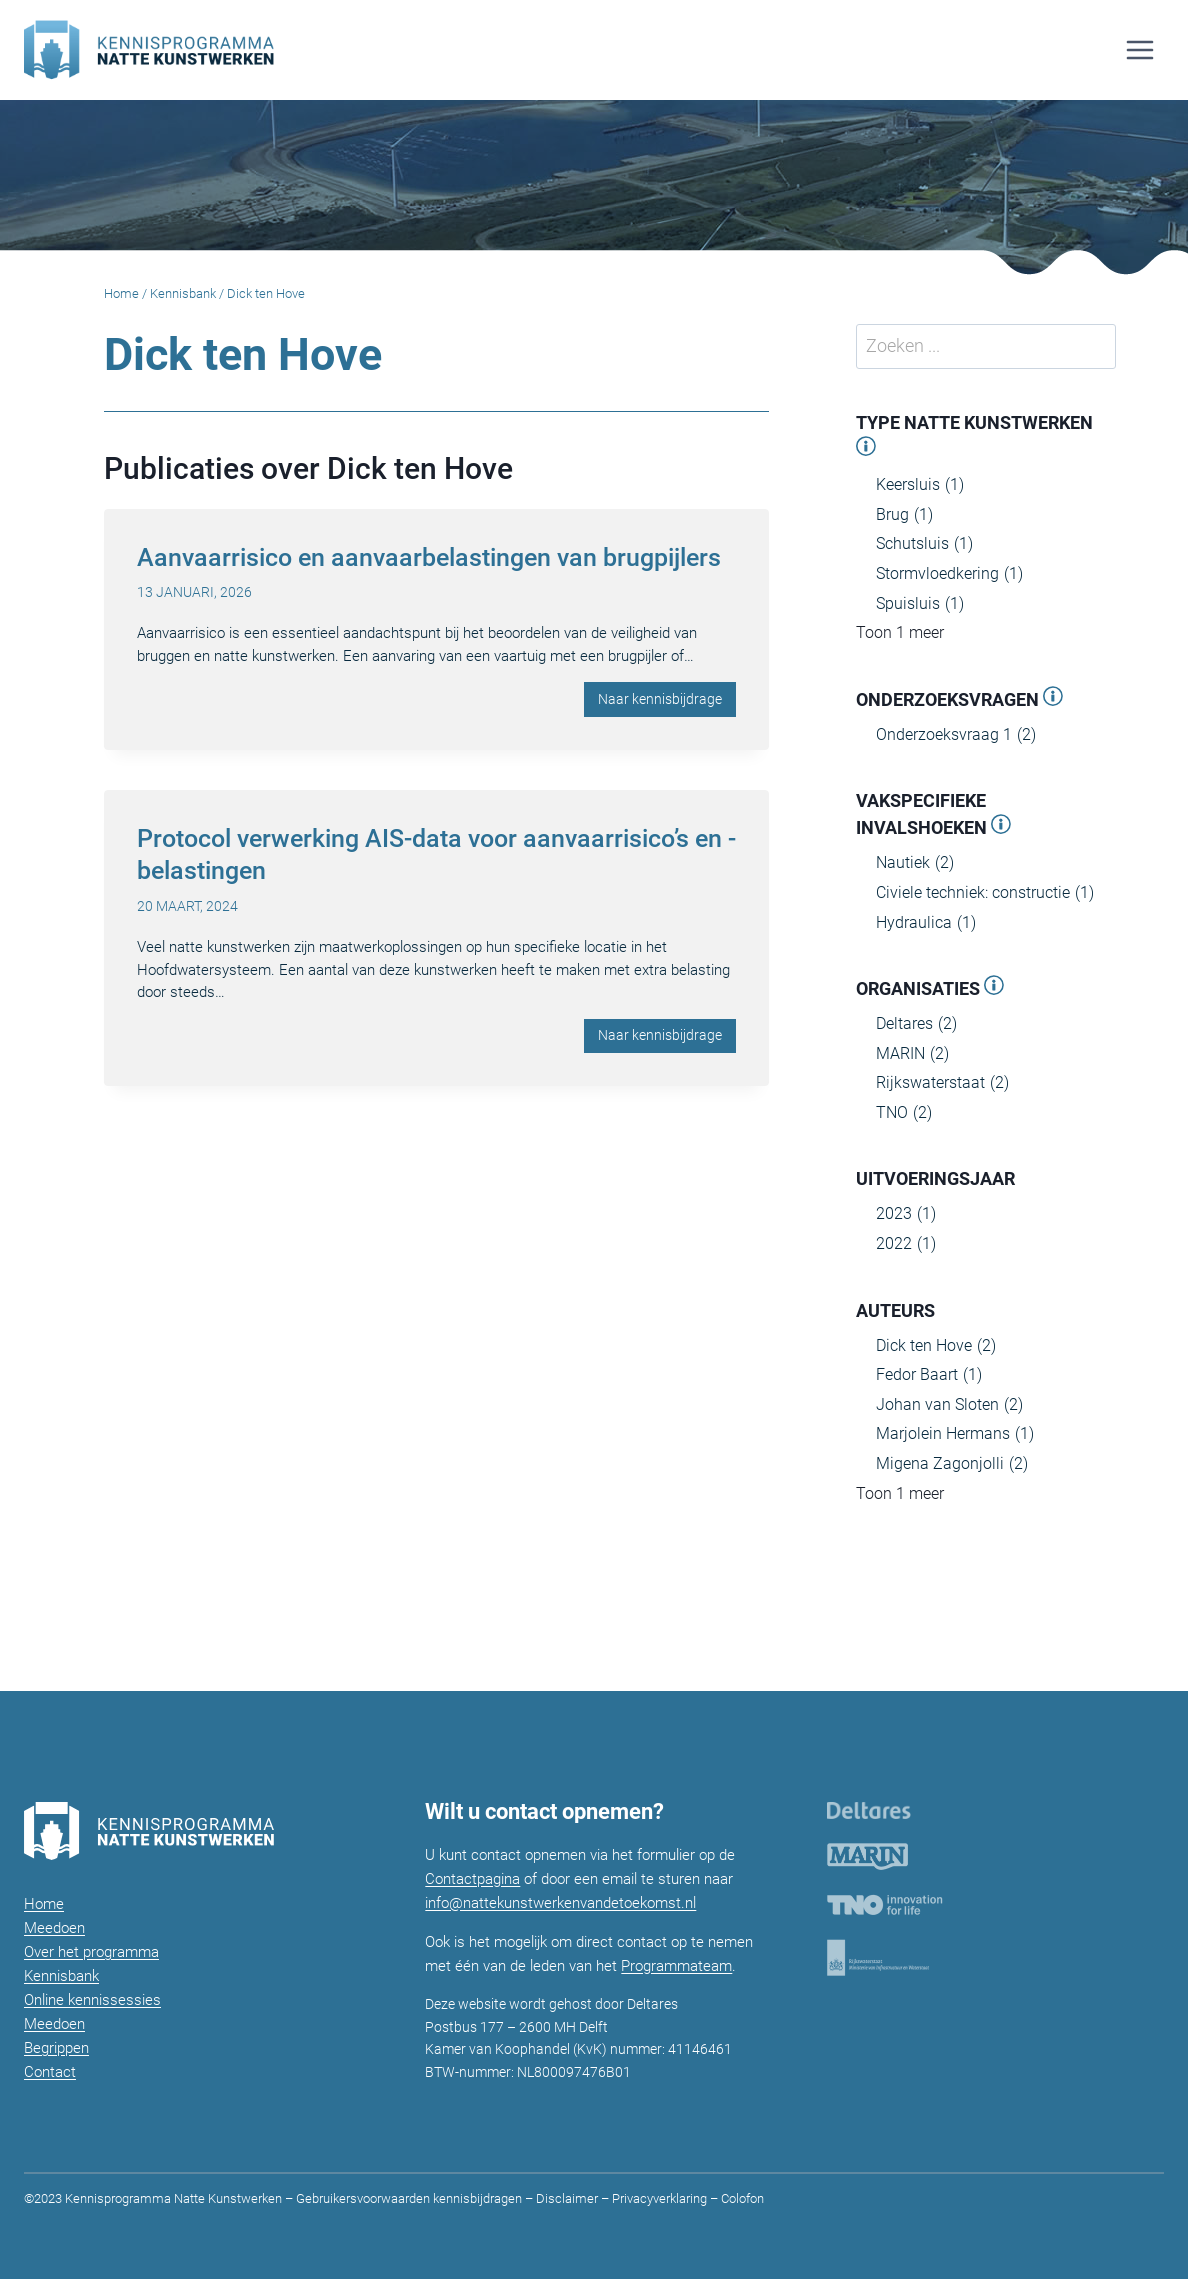  I want to click on [Open panel], so click(866, 449).